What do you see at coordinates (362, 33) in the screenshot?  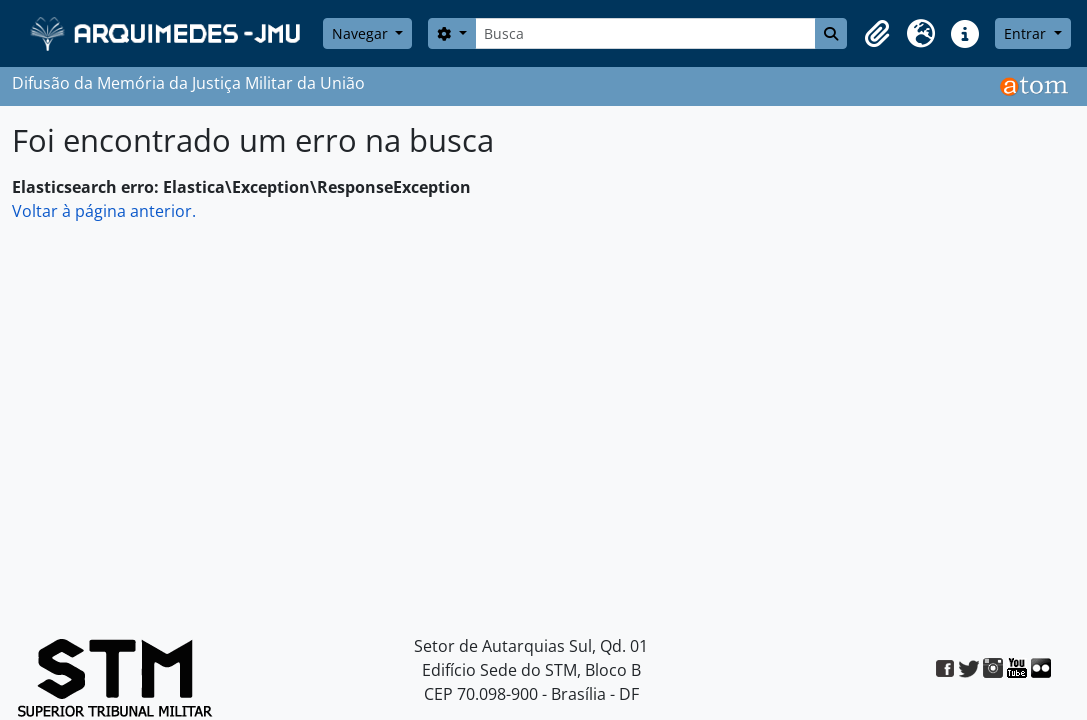 I see `Navegar` at bounding box center [362, 33].